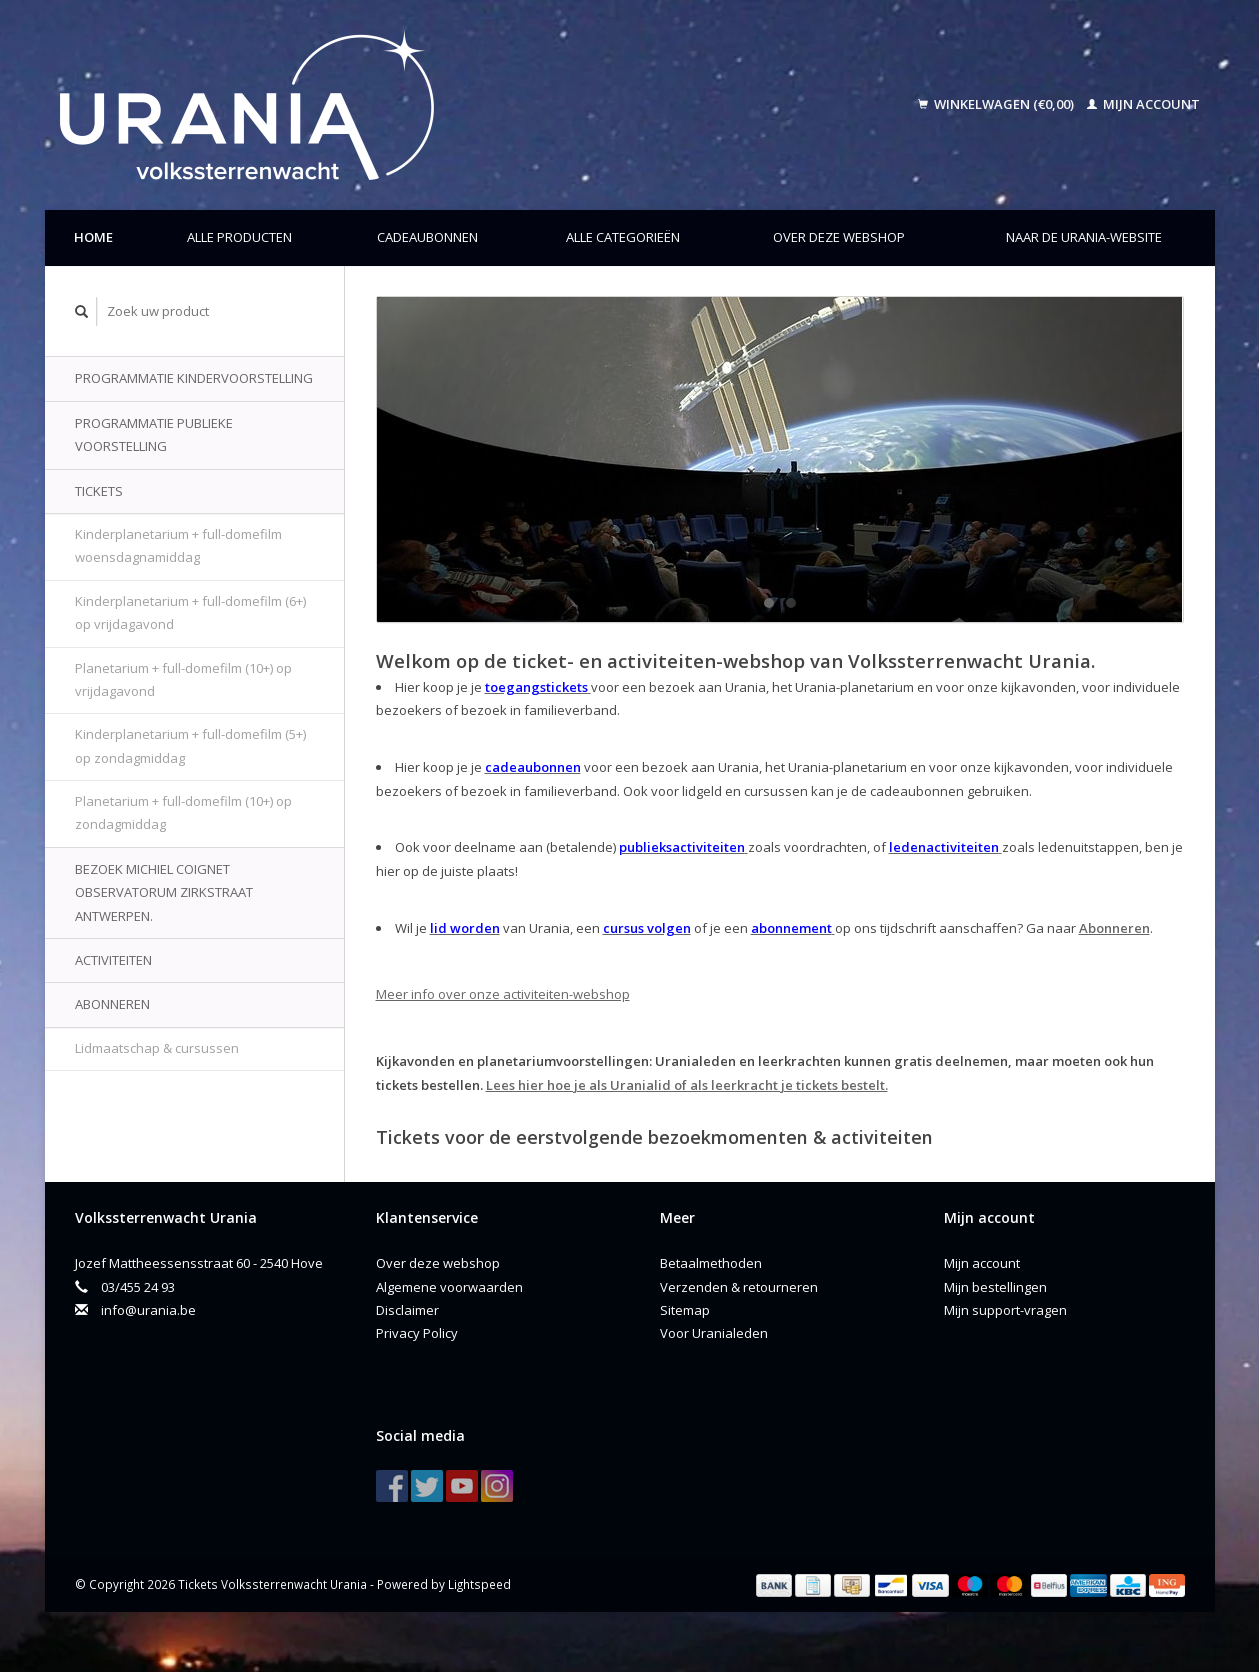 Image resolution: width=1259 pixels, height=1672 pixels. Describe the element at coordinates (997, 104) in the screenshot. I see `Winkelwagen (€0,00)` at that location.